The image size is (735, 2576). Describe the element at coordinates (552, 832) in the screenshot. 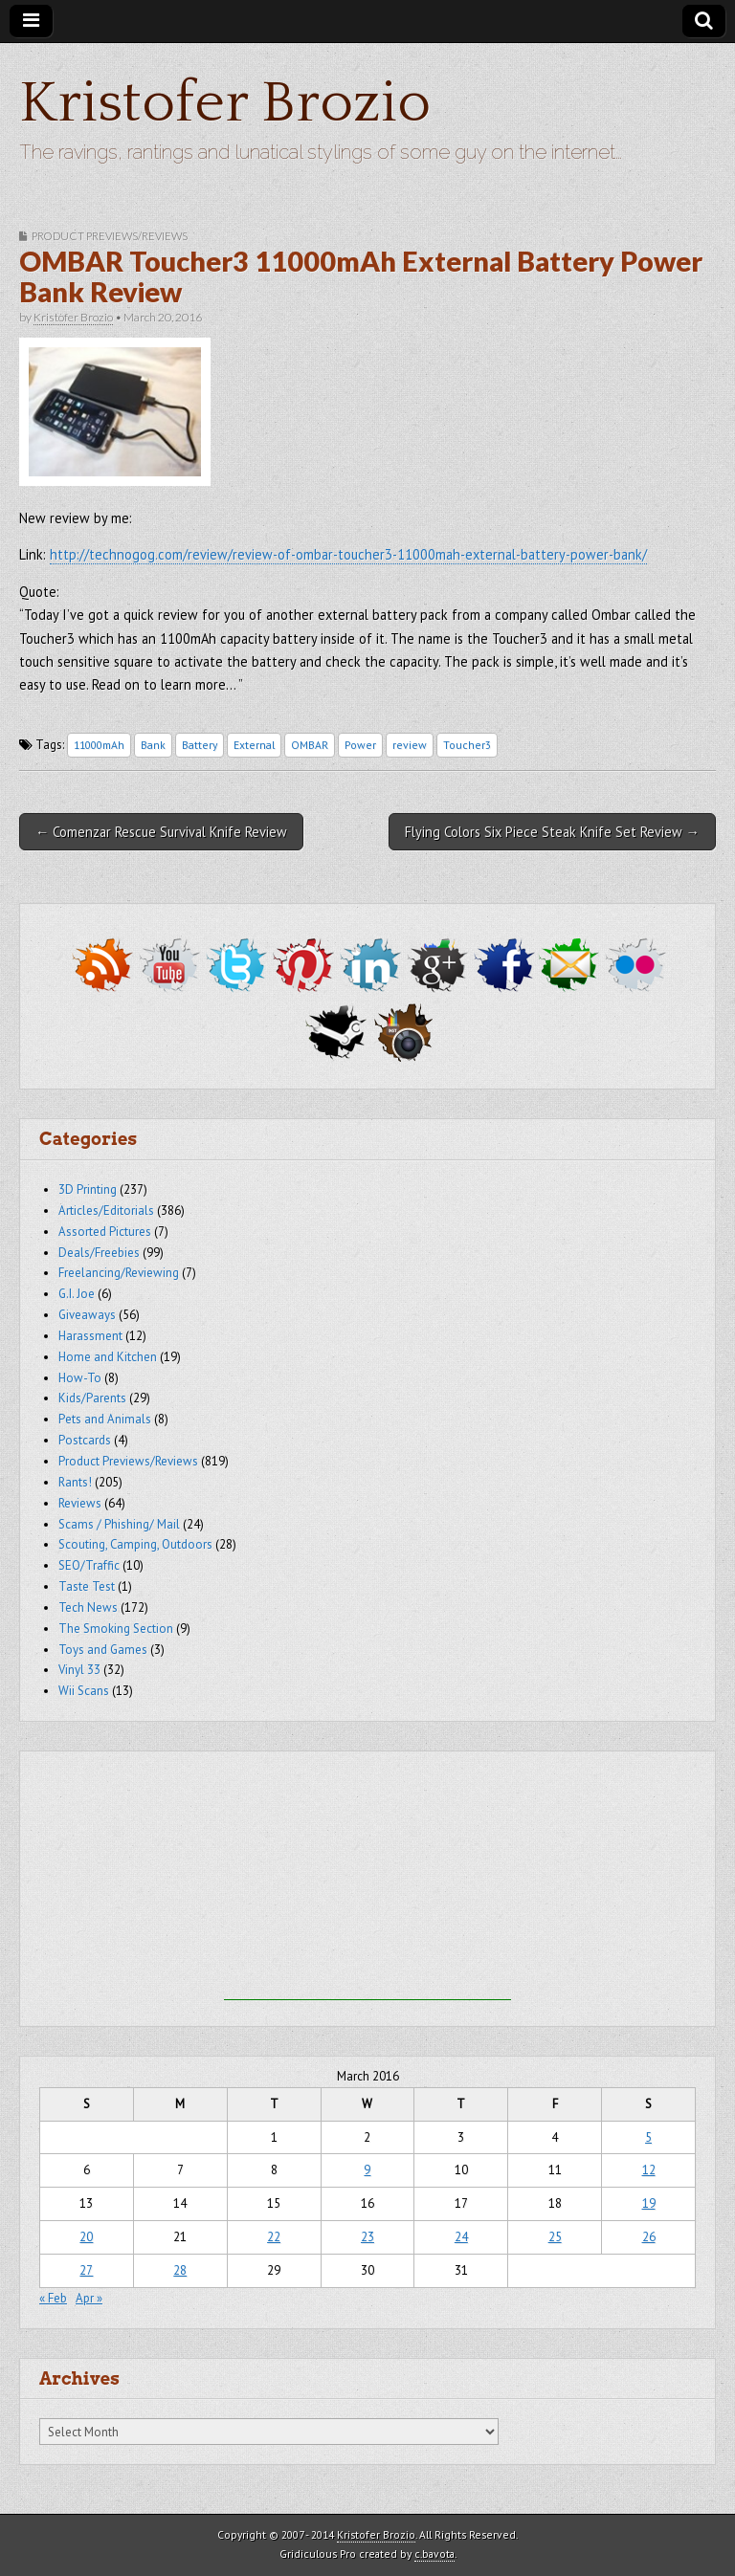

I see `Flying Colors Six Piece Steak Knife Set Review →` at that location.